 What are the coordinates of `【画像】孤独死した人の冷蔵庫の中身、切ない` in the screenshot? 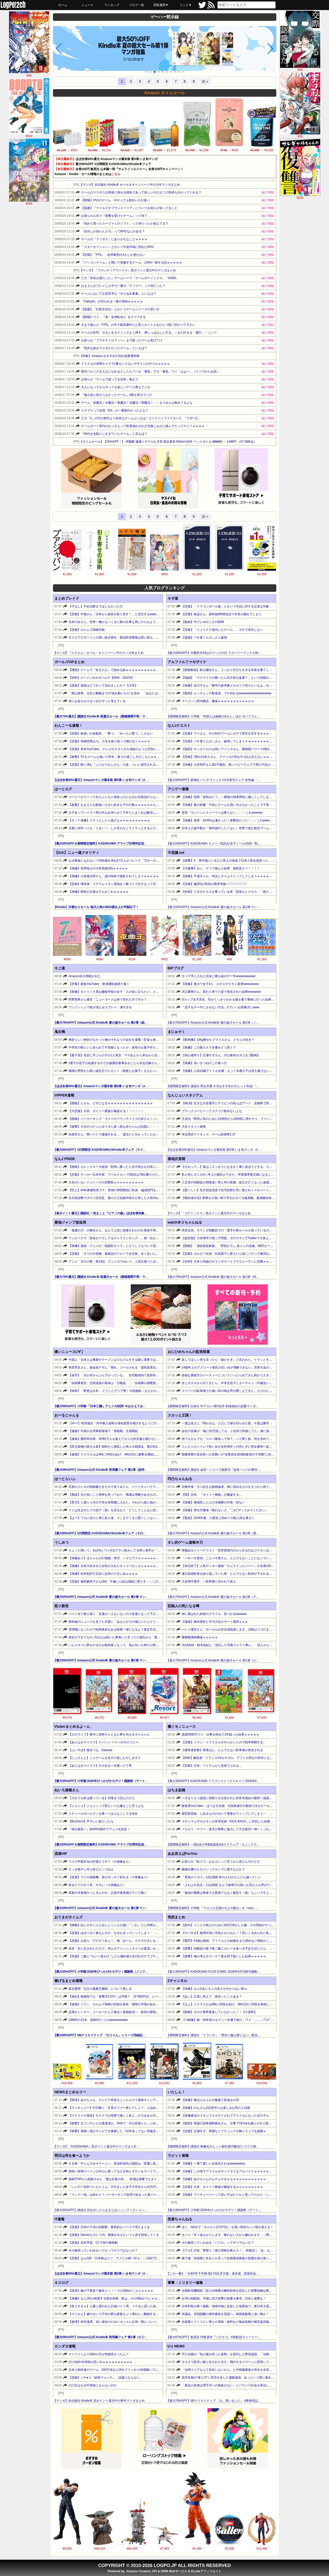 It's located at (213, 1502).